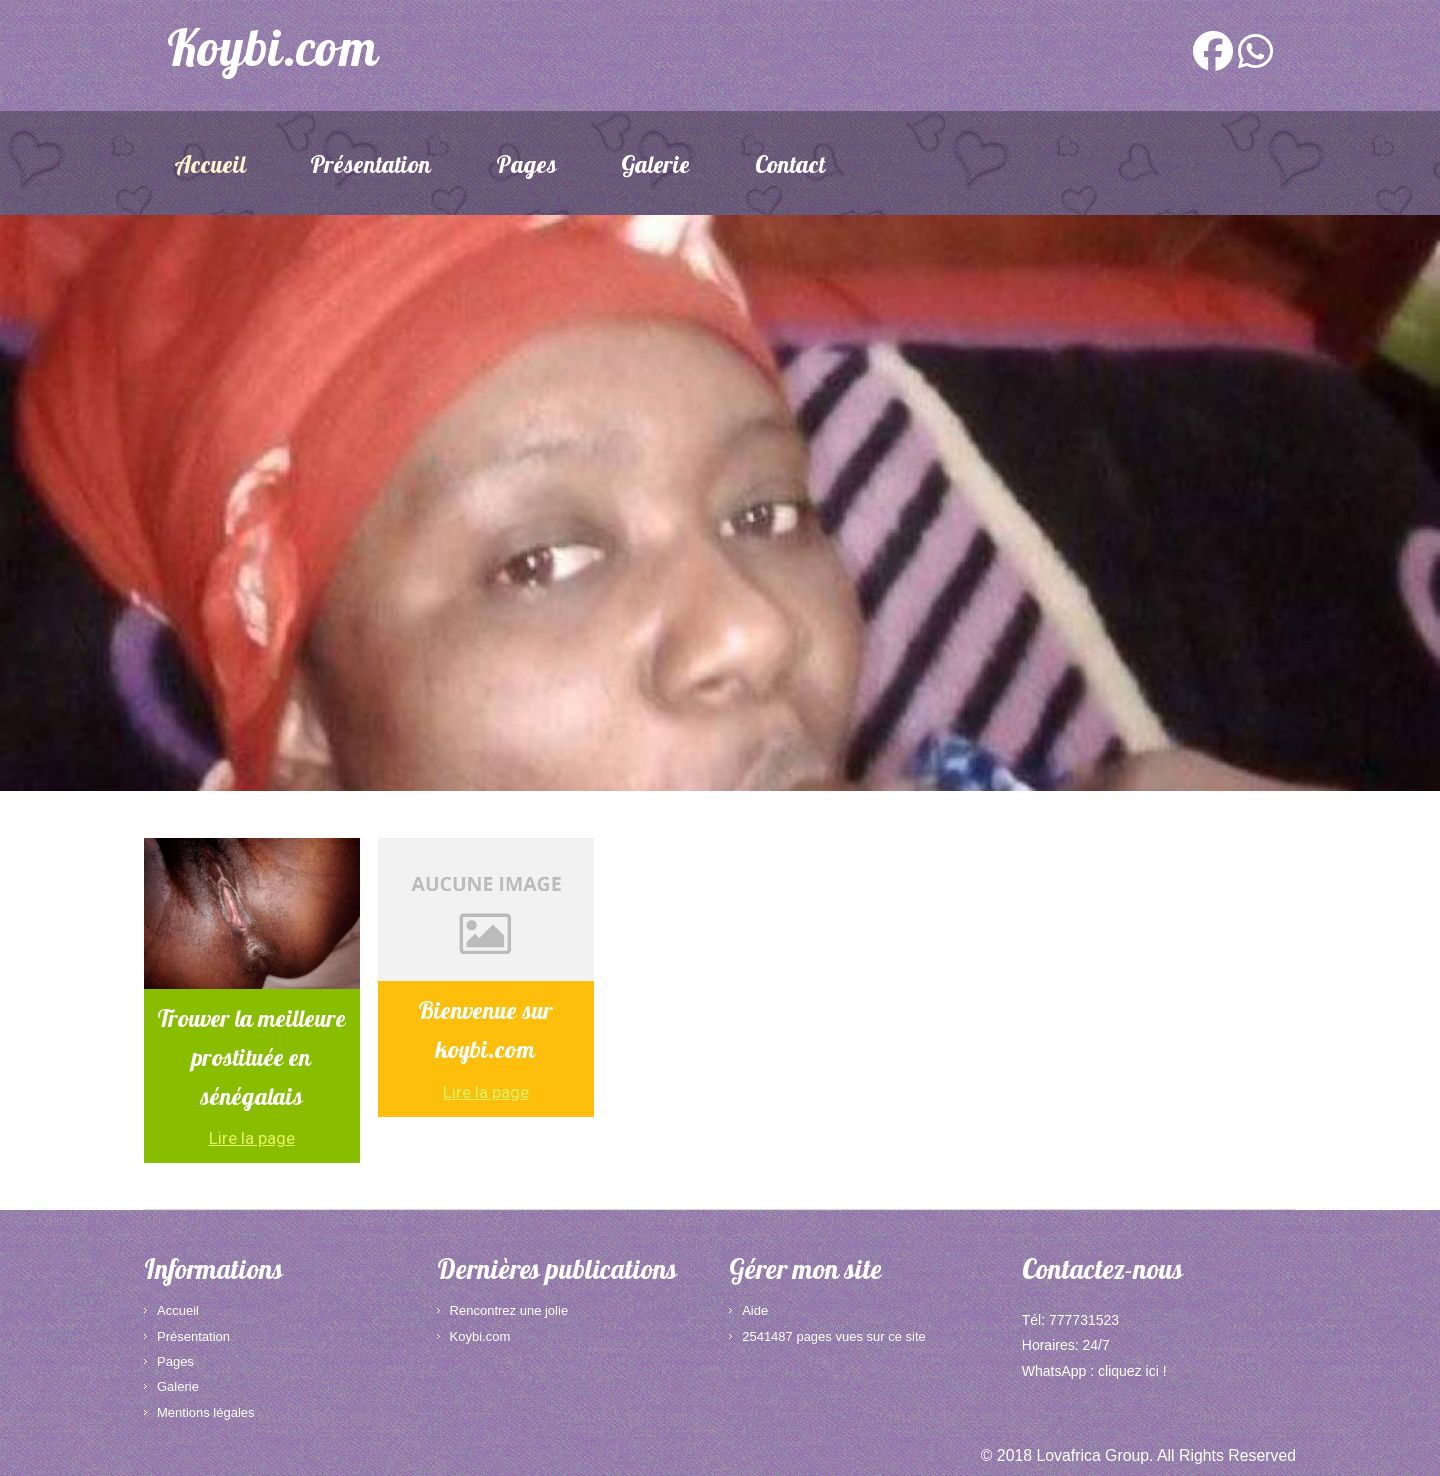 This screenshot has height=1476, width=1440. Describe the element at coordinates (655, 167) in the screenshot. I see `Galerie` at that location.